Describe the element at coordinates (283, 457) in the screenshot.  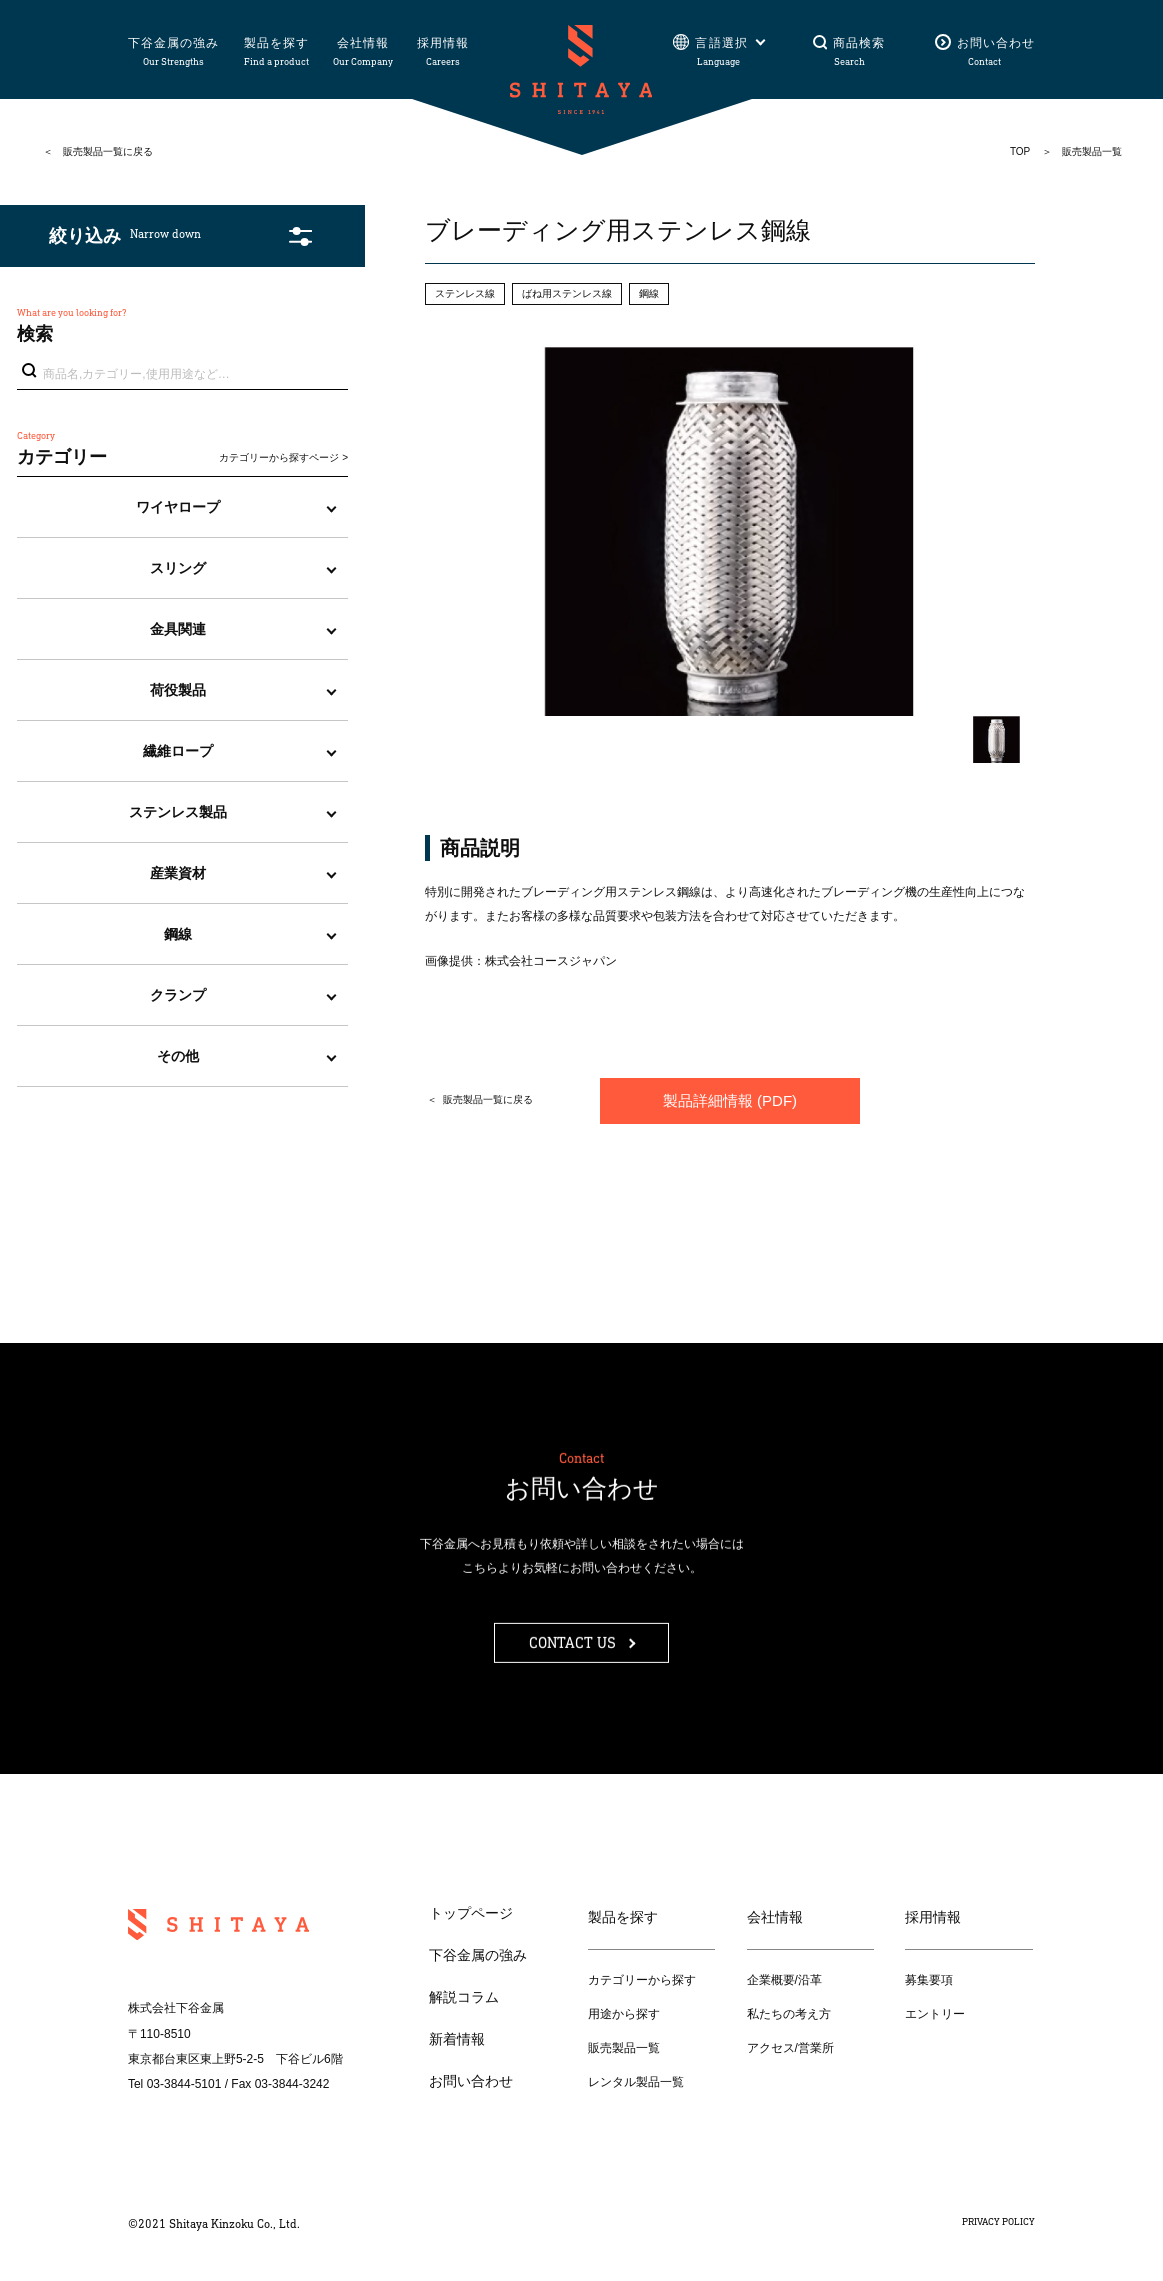
I see `カテゴリーから探すページ >` at that location.